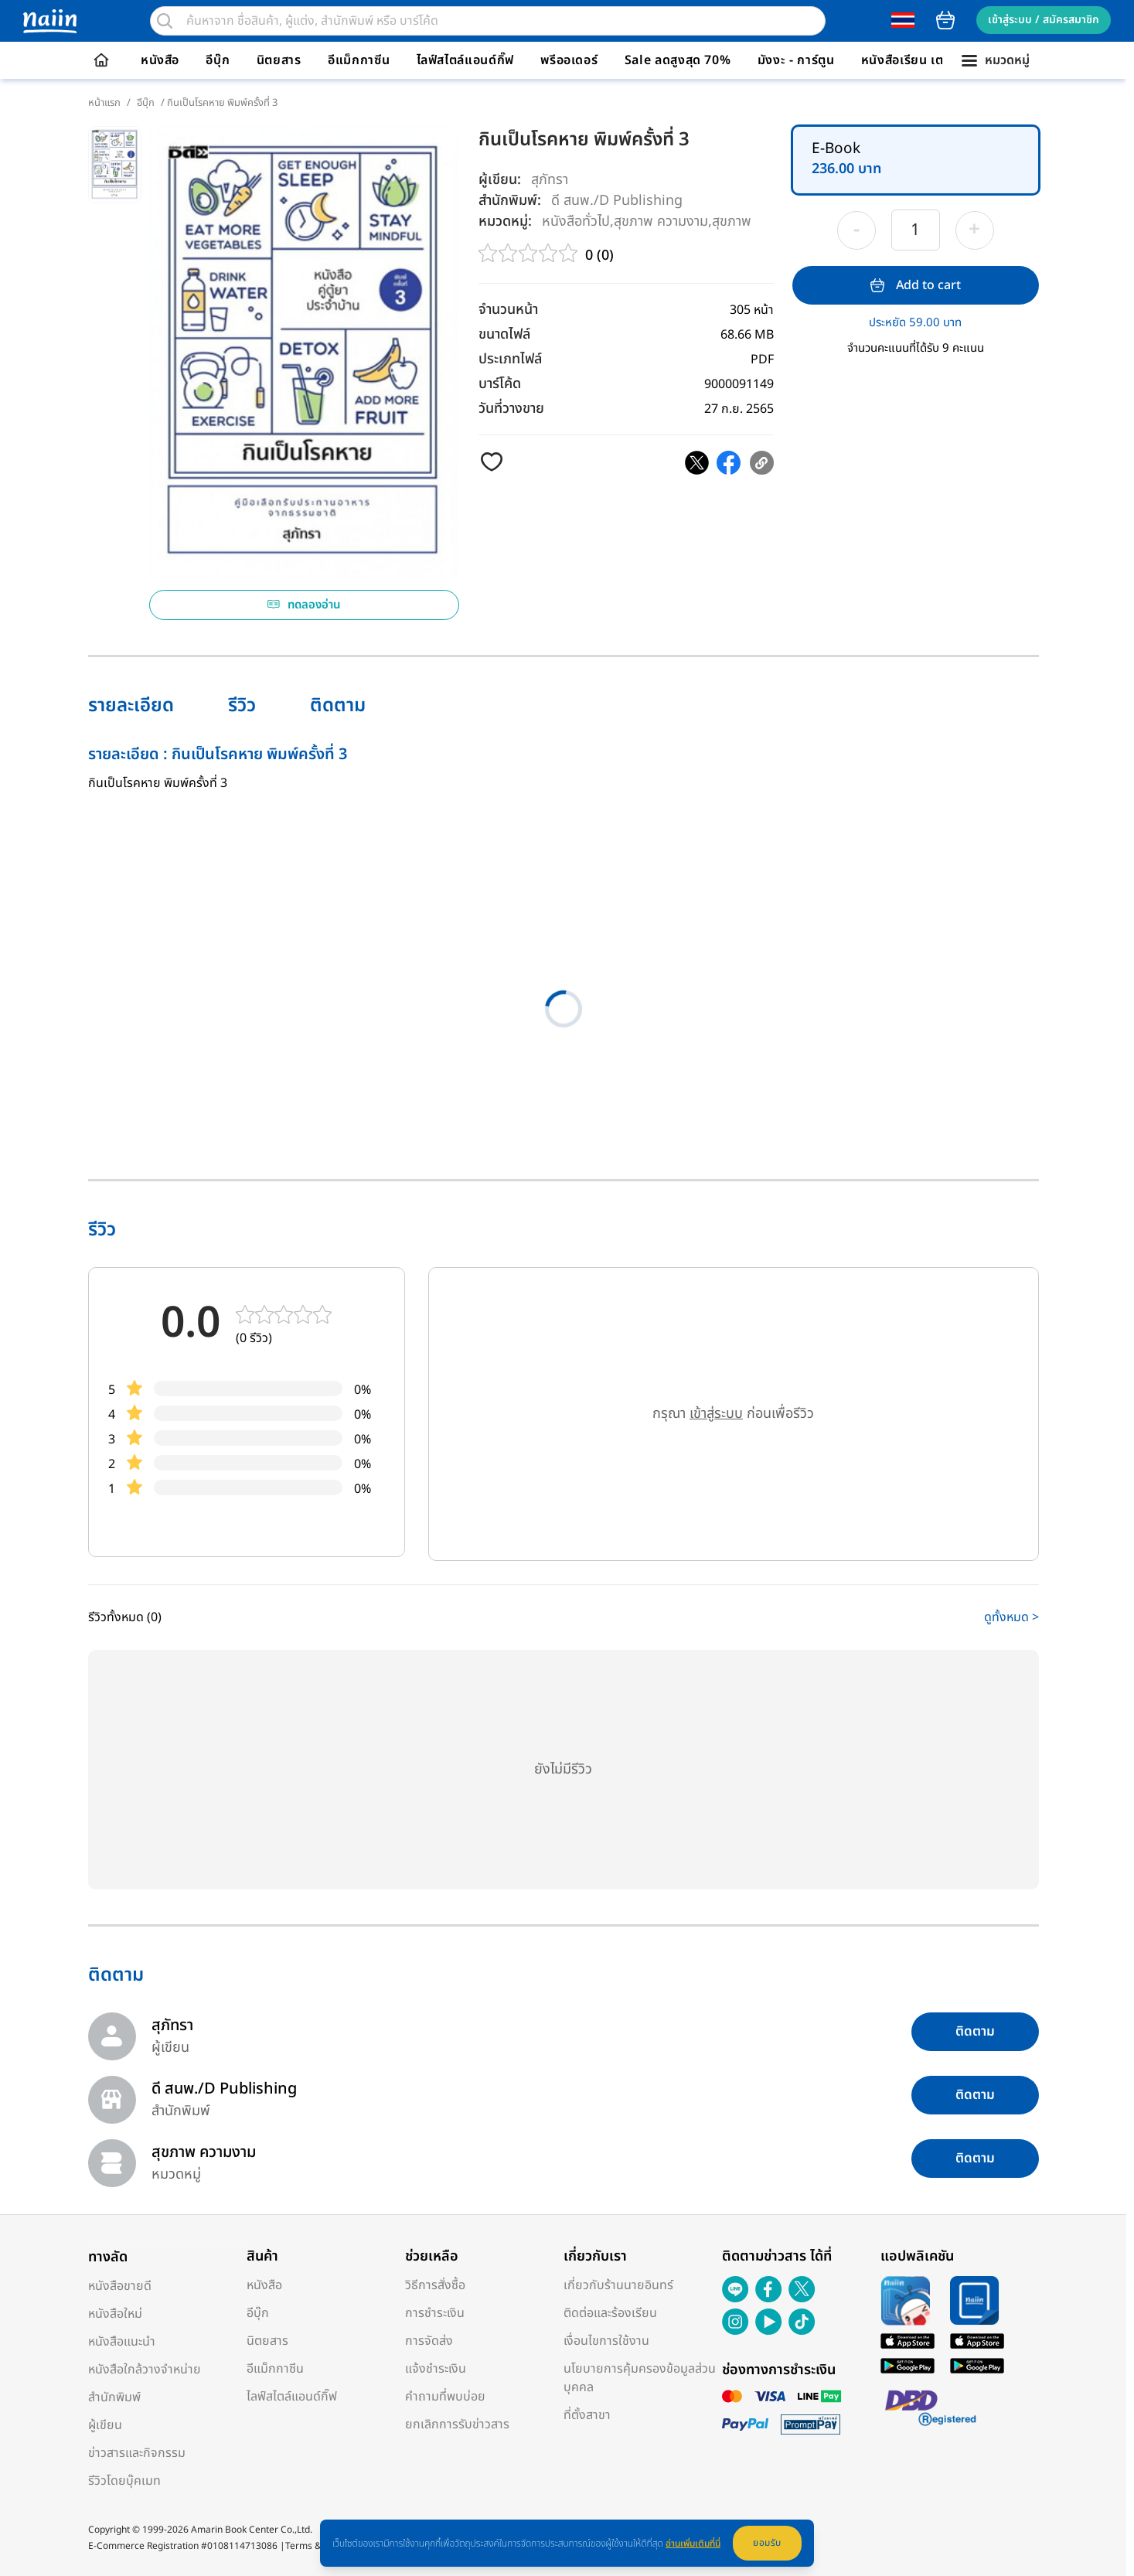  Describe the element at coordinates (144, 2369) in the screenshot. I see `หนังสือใกล้วางจำหน่าย` at that location.